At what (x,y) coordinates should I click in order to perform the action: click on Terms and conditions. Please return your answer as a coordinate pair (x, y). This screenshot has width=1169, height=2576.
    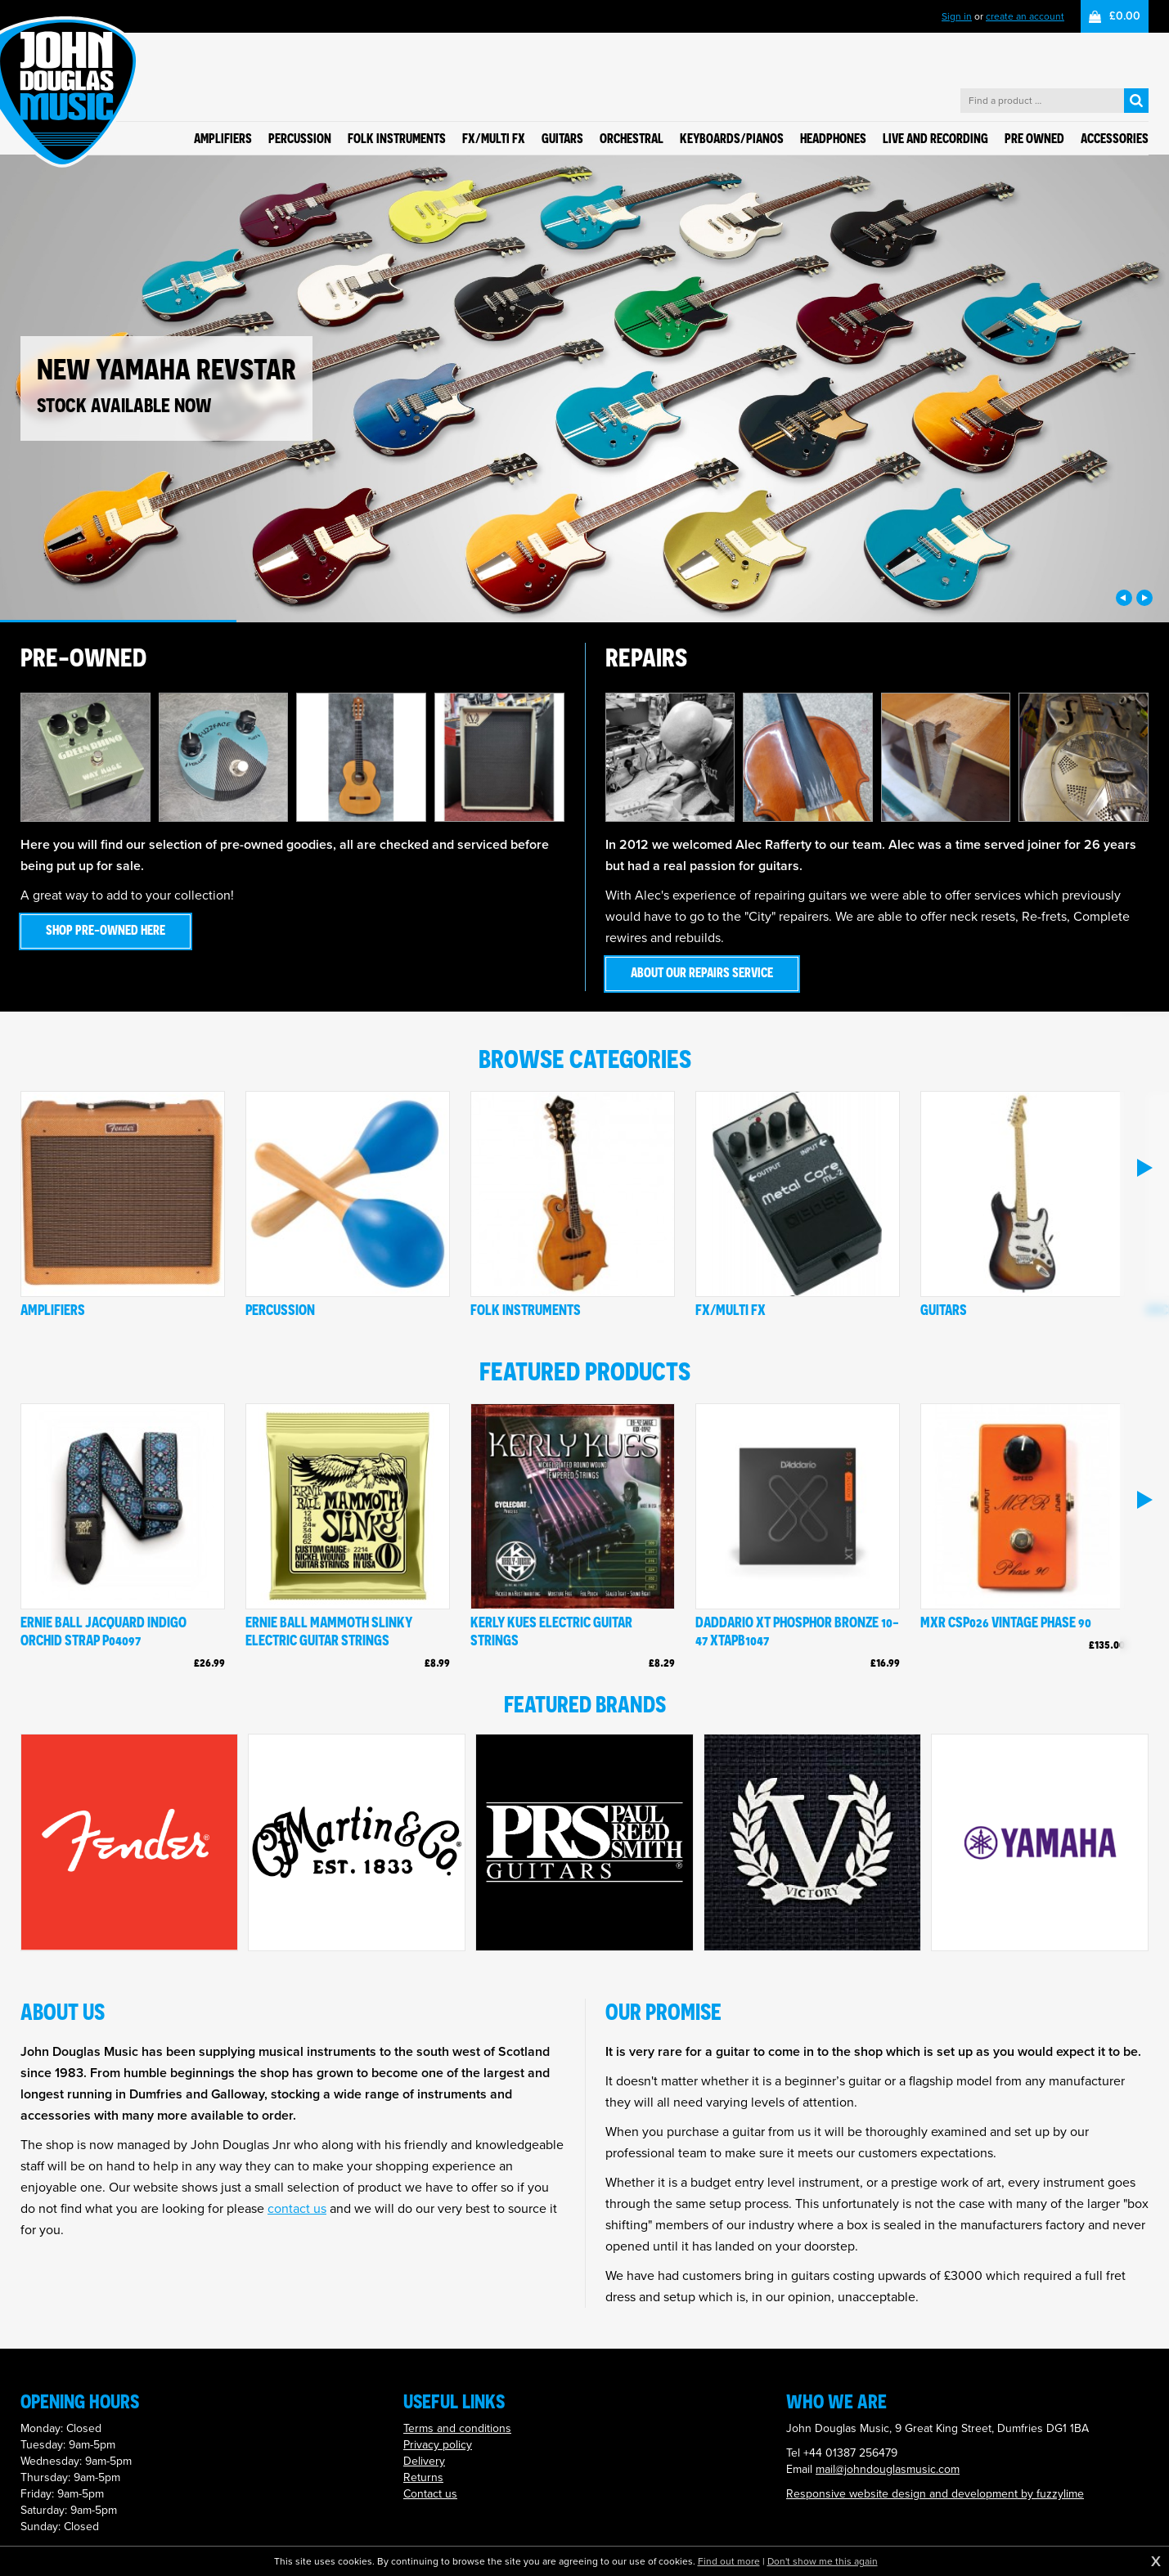
    Looking at the image, I should click on (457, 2428).